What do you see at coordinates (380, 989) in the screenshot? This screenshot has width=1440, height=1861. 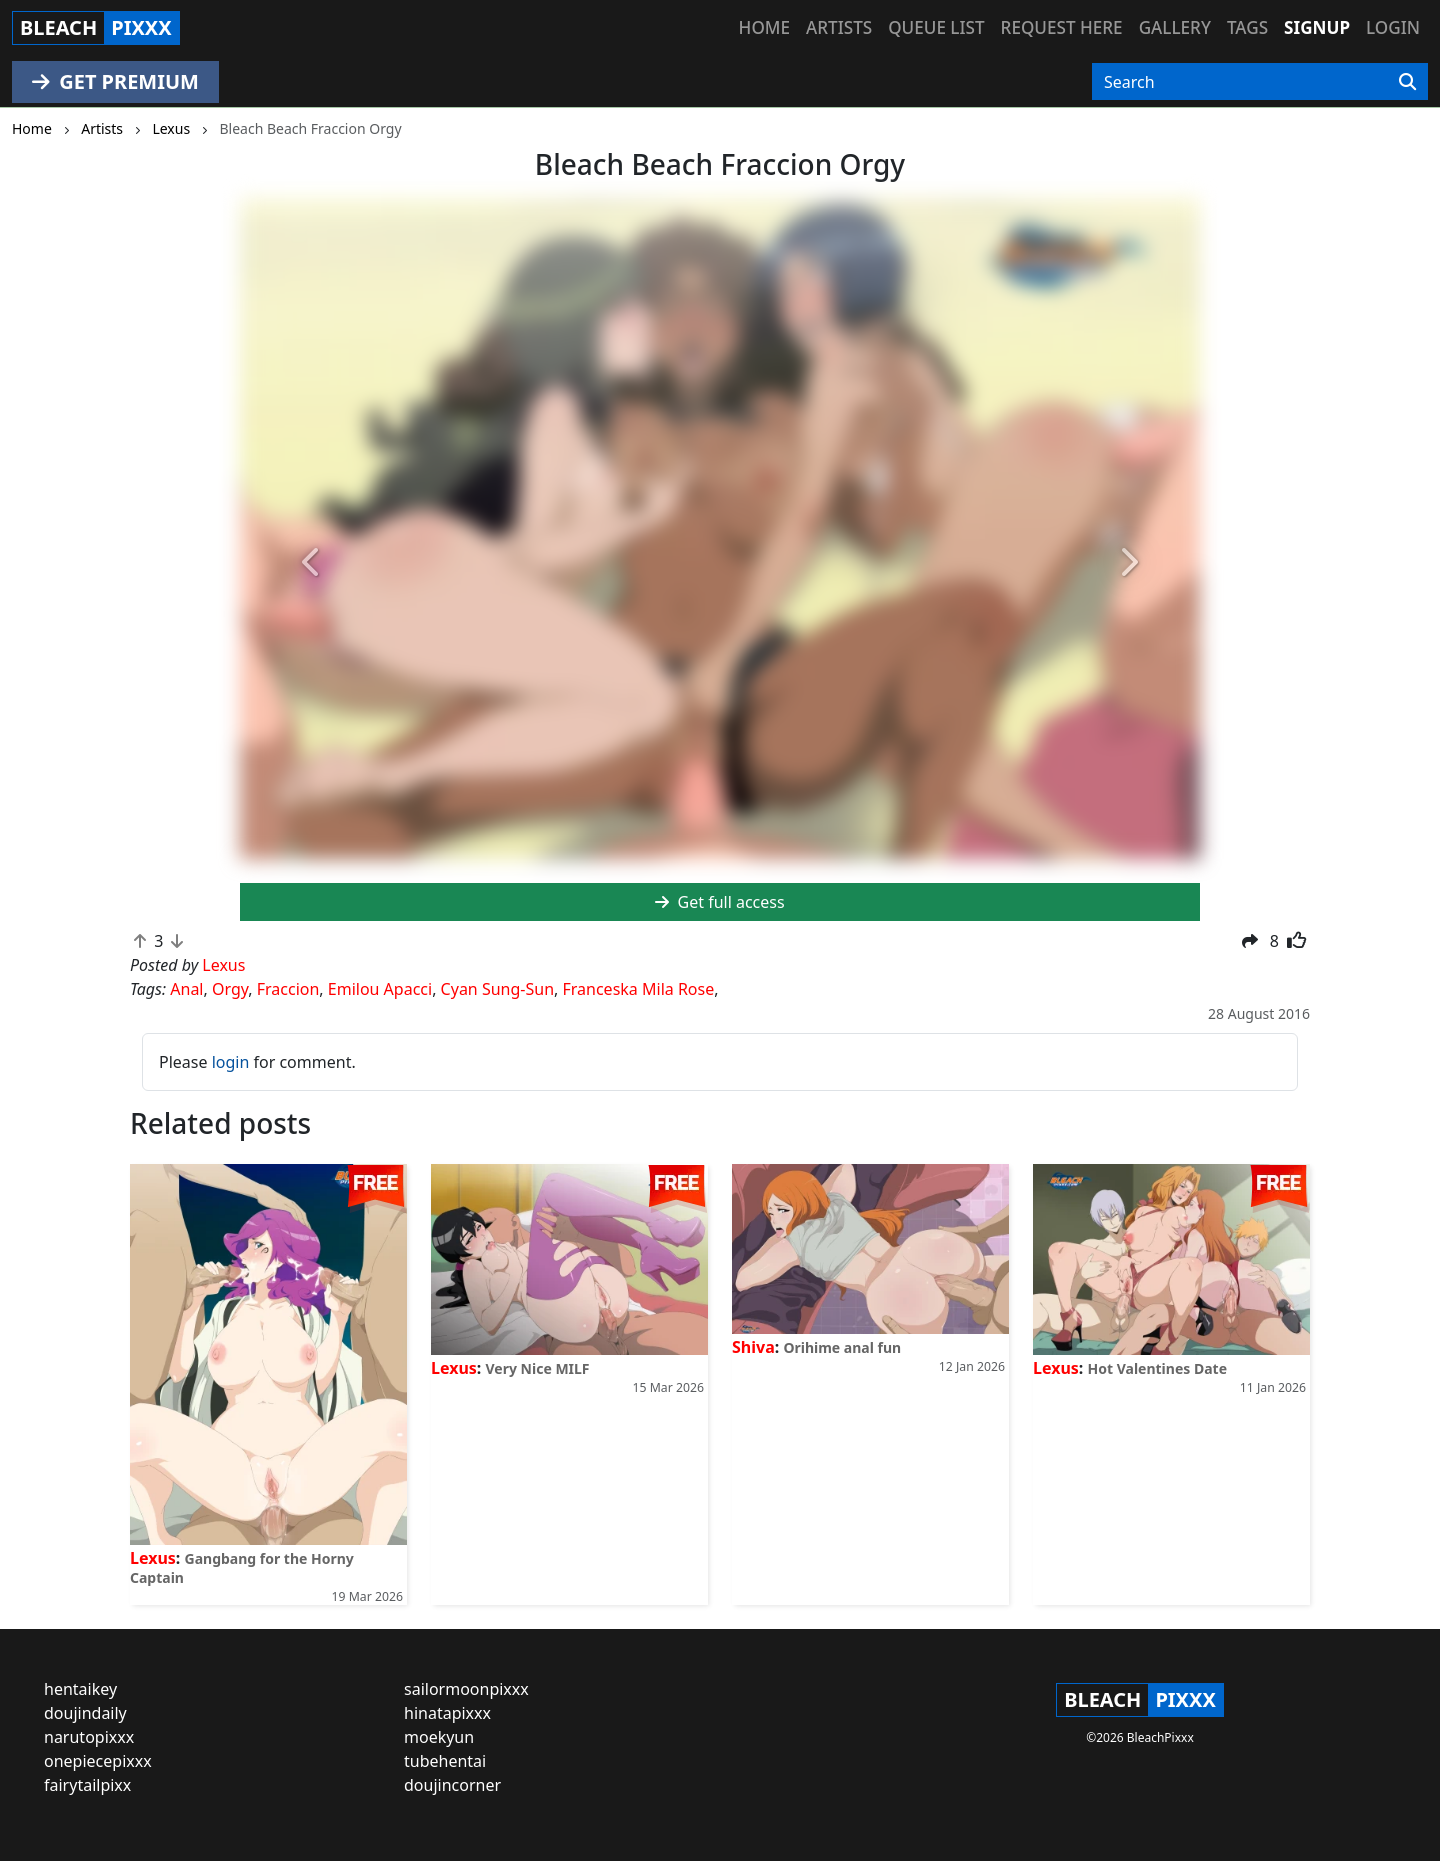 I see `Emilou Apacci` at bounding box center [380, 989].